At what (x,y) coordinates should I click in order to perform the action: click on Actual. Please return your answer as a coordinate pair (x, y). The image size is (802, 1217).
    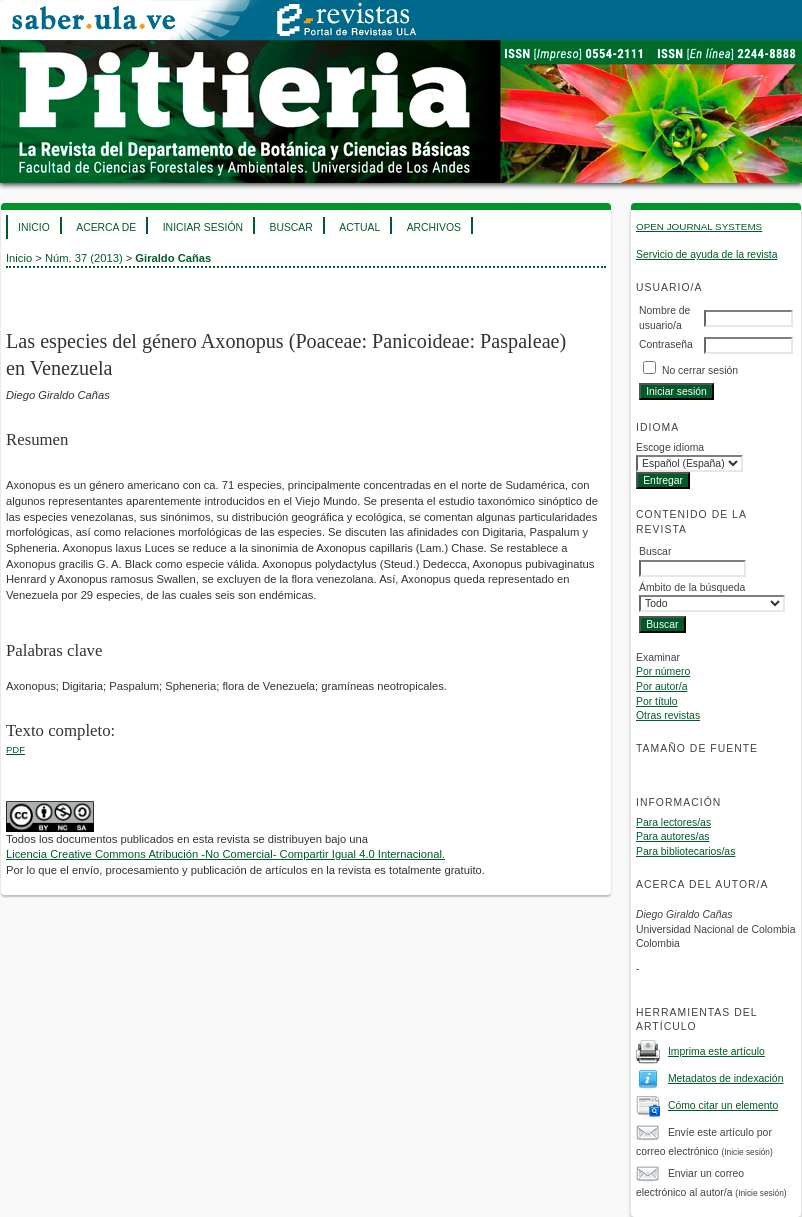
    Looking at the image, I should click on (359, 227).